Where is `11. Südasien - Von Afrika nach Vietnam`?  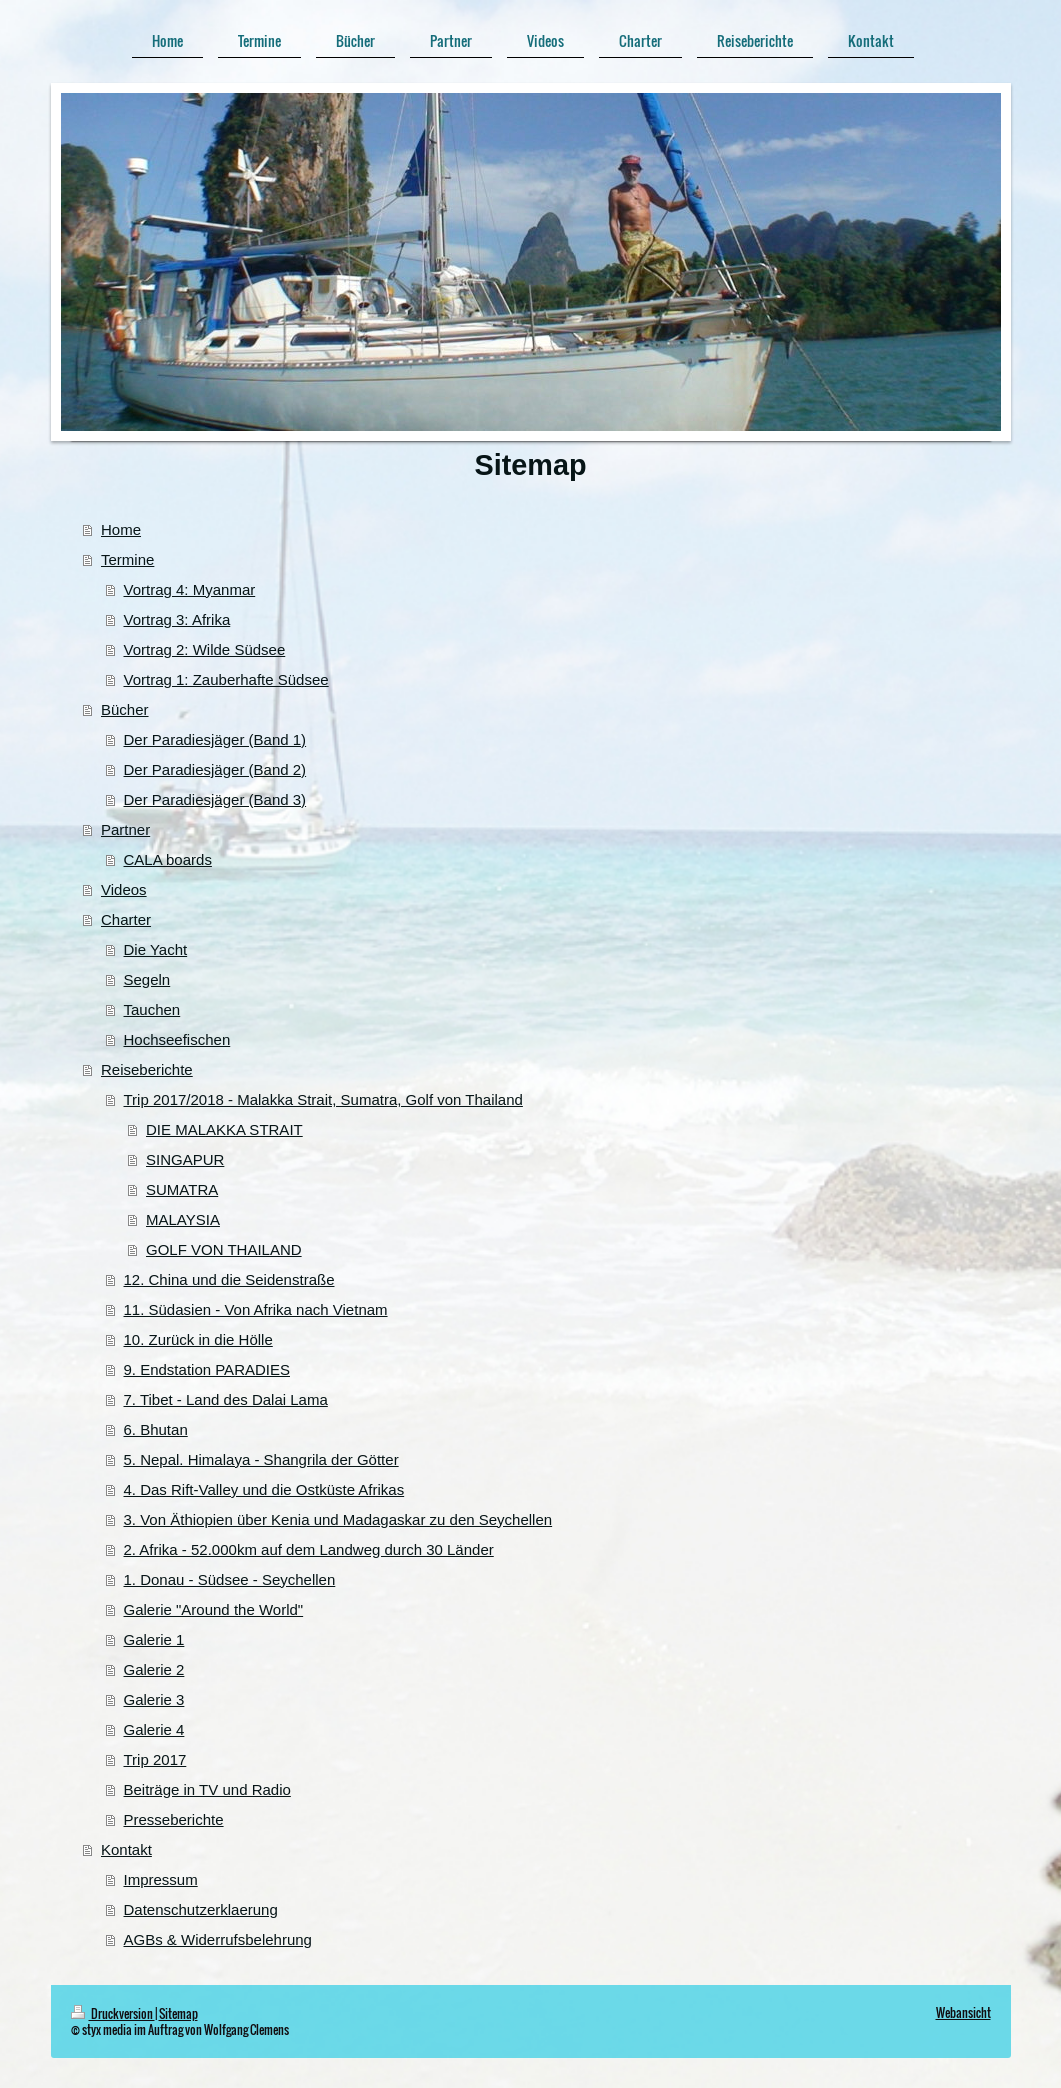
11. Südasien - Von Afrika nach Vietnam is located at coordinates (256, 1309).